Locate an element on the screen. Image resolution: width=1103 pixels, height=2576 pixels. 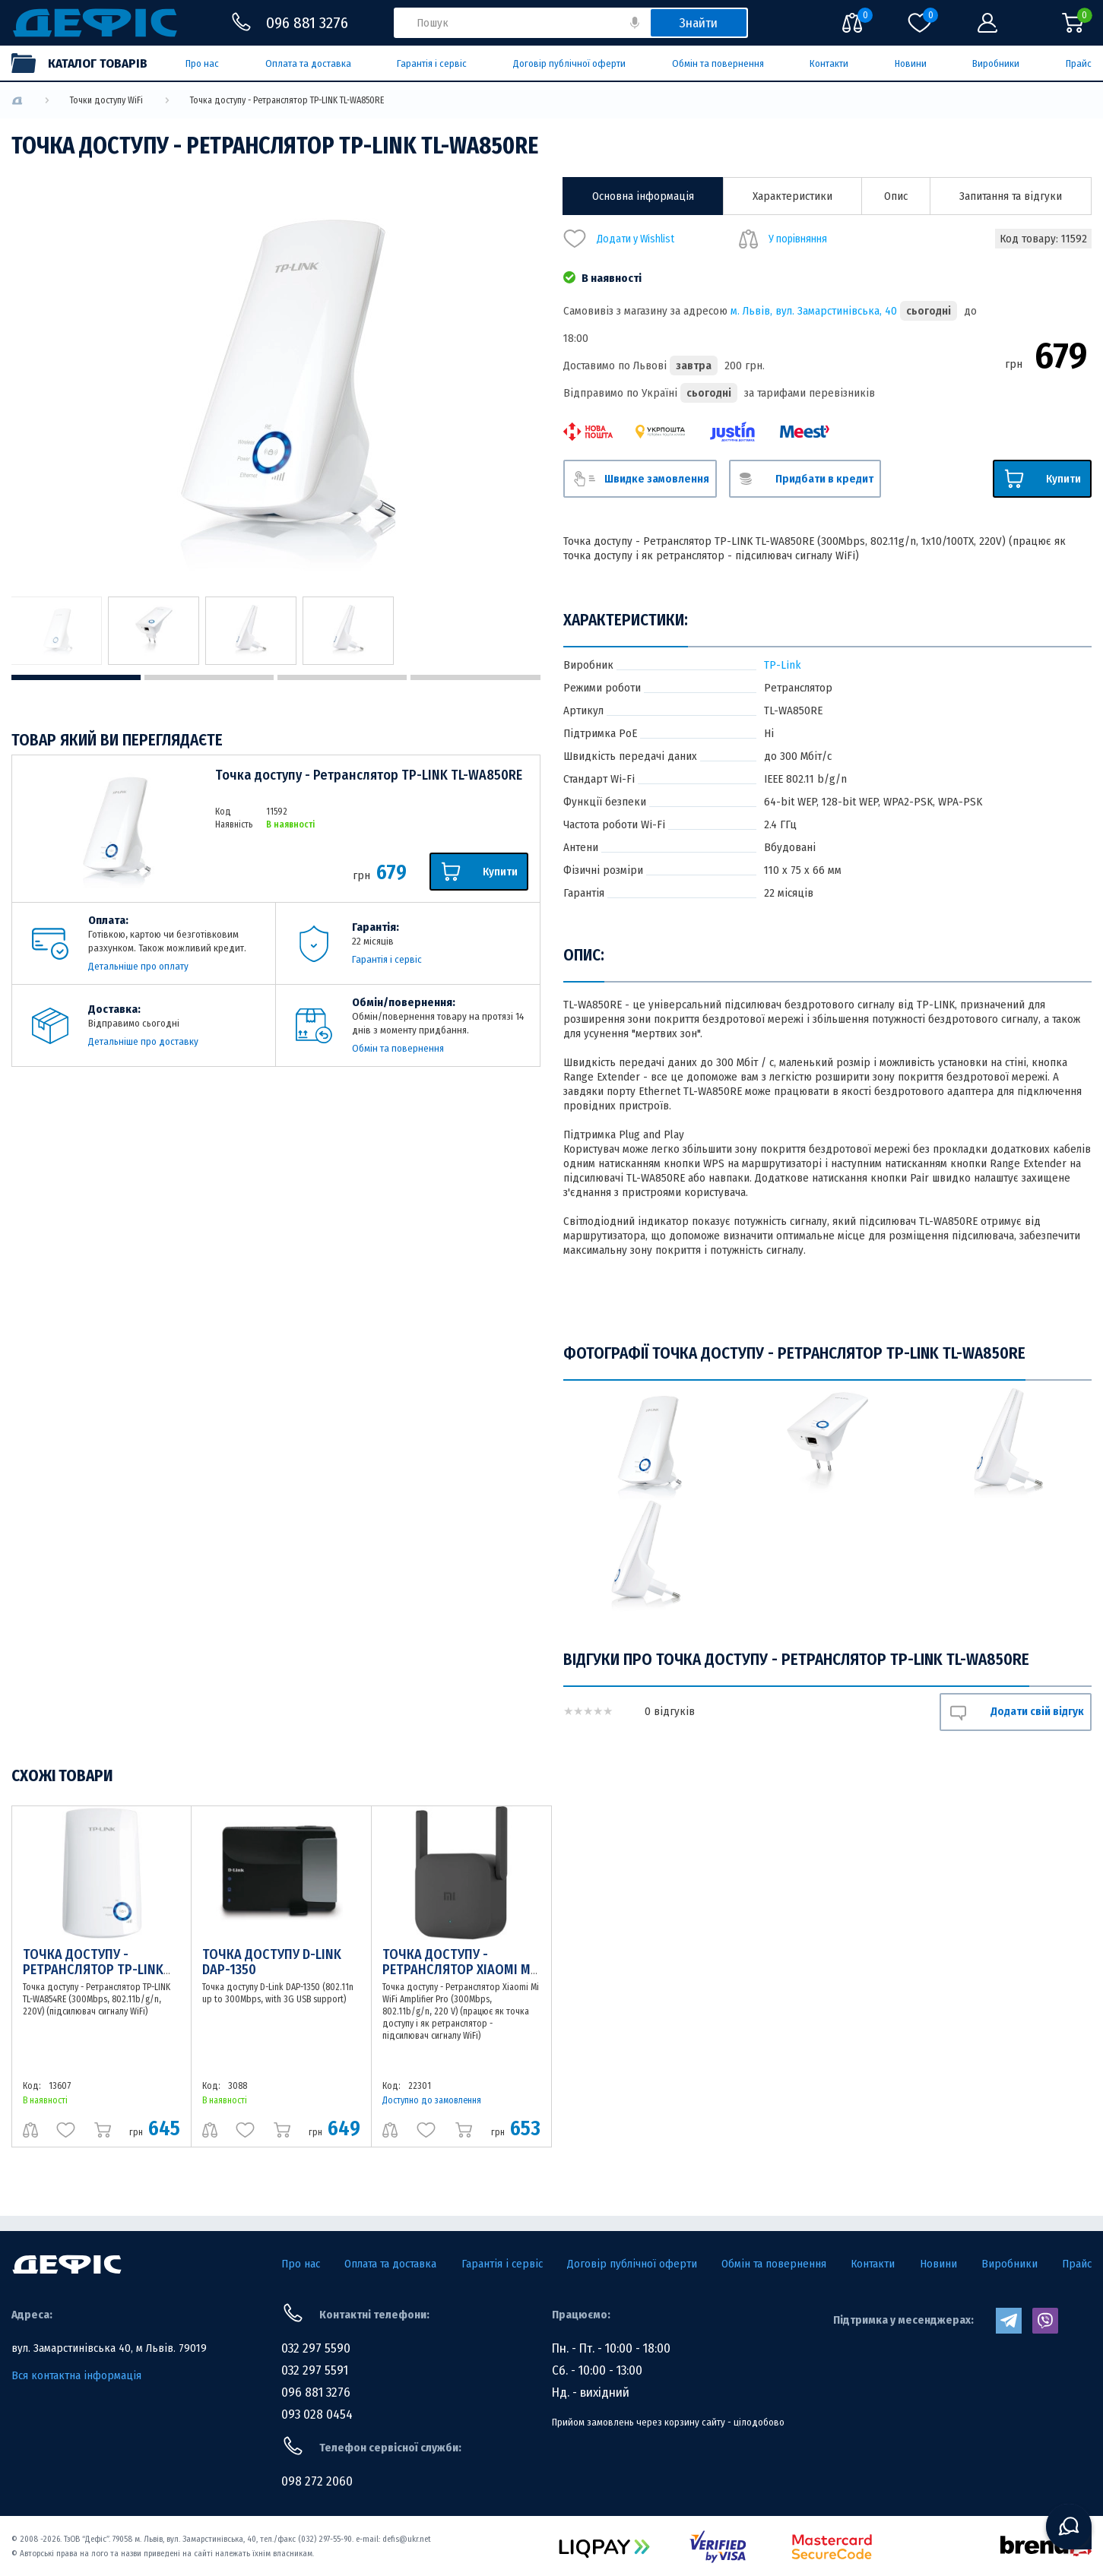
Точка доступу - Ретранслятор Xiaomi Mi WiFi Amplifier Pro is located at coordinates (458, 1969).